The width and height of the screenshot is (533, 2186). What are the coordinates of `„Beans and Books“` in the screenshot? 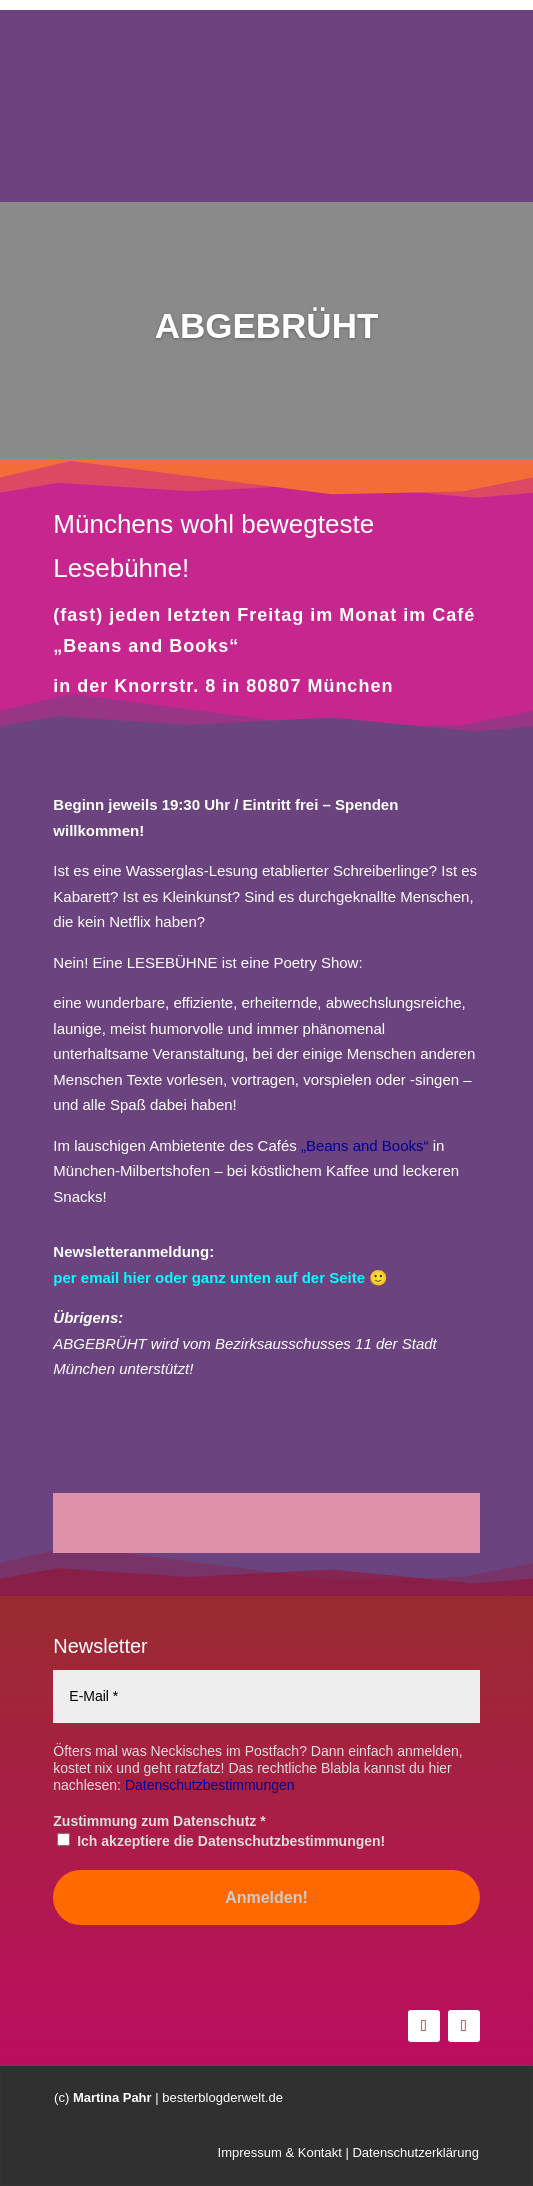 It's located at (365, 1145).